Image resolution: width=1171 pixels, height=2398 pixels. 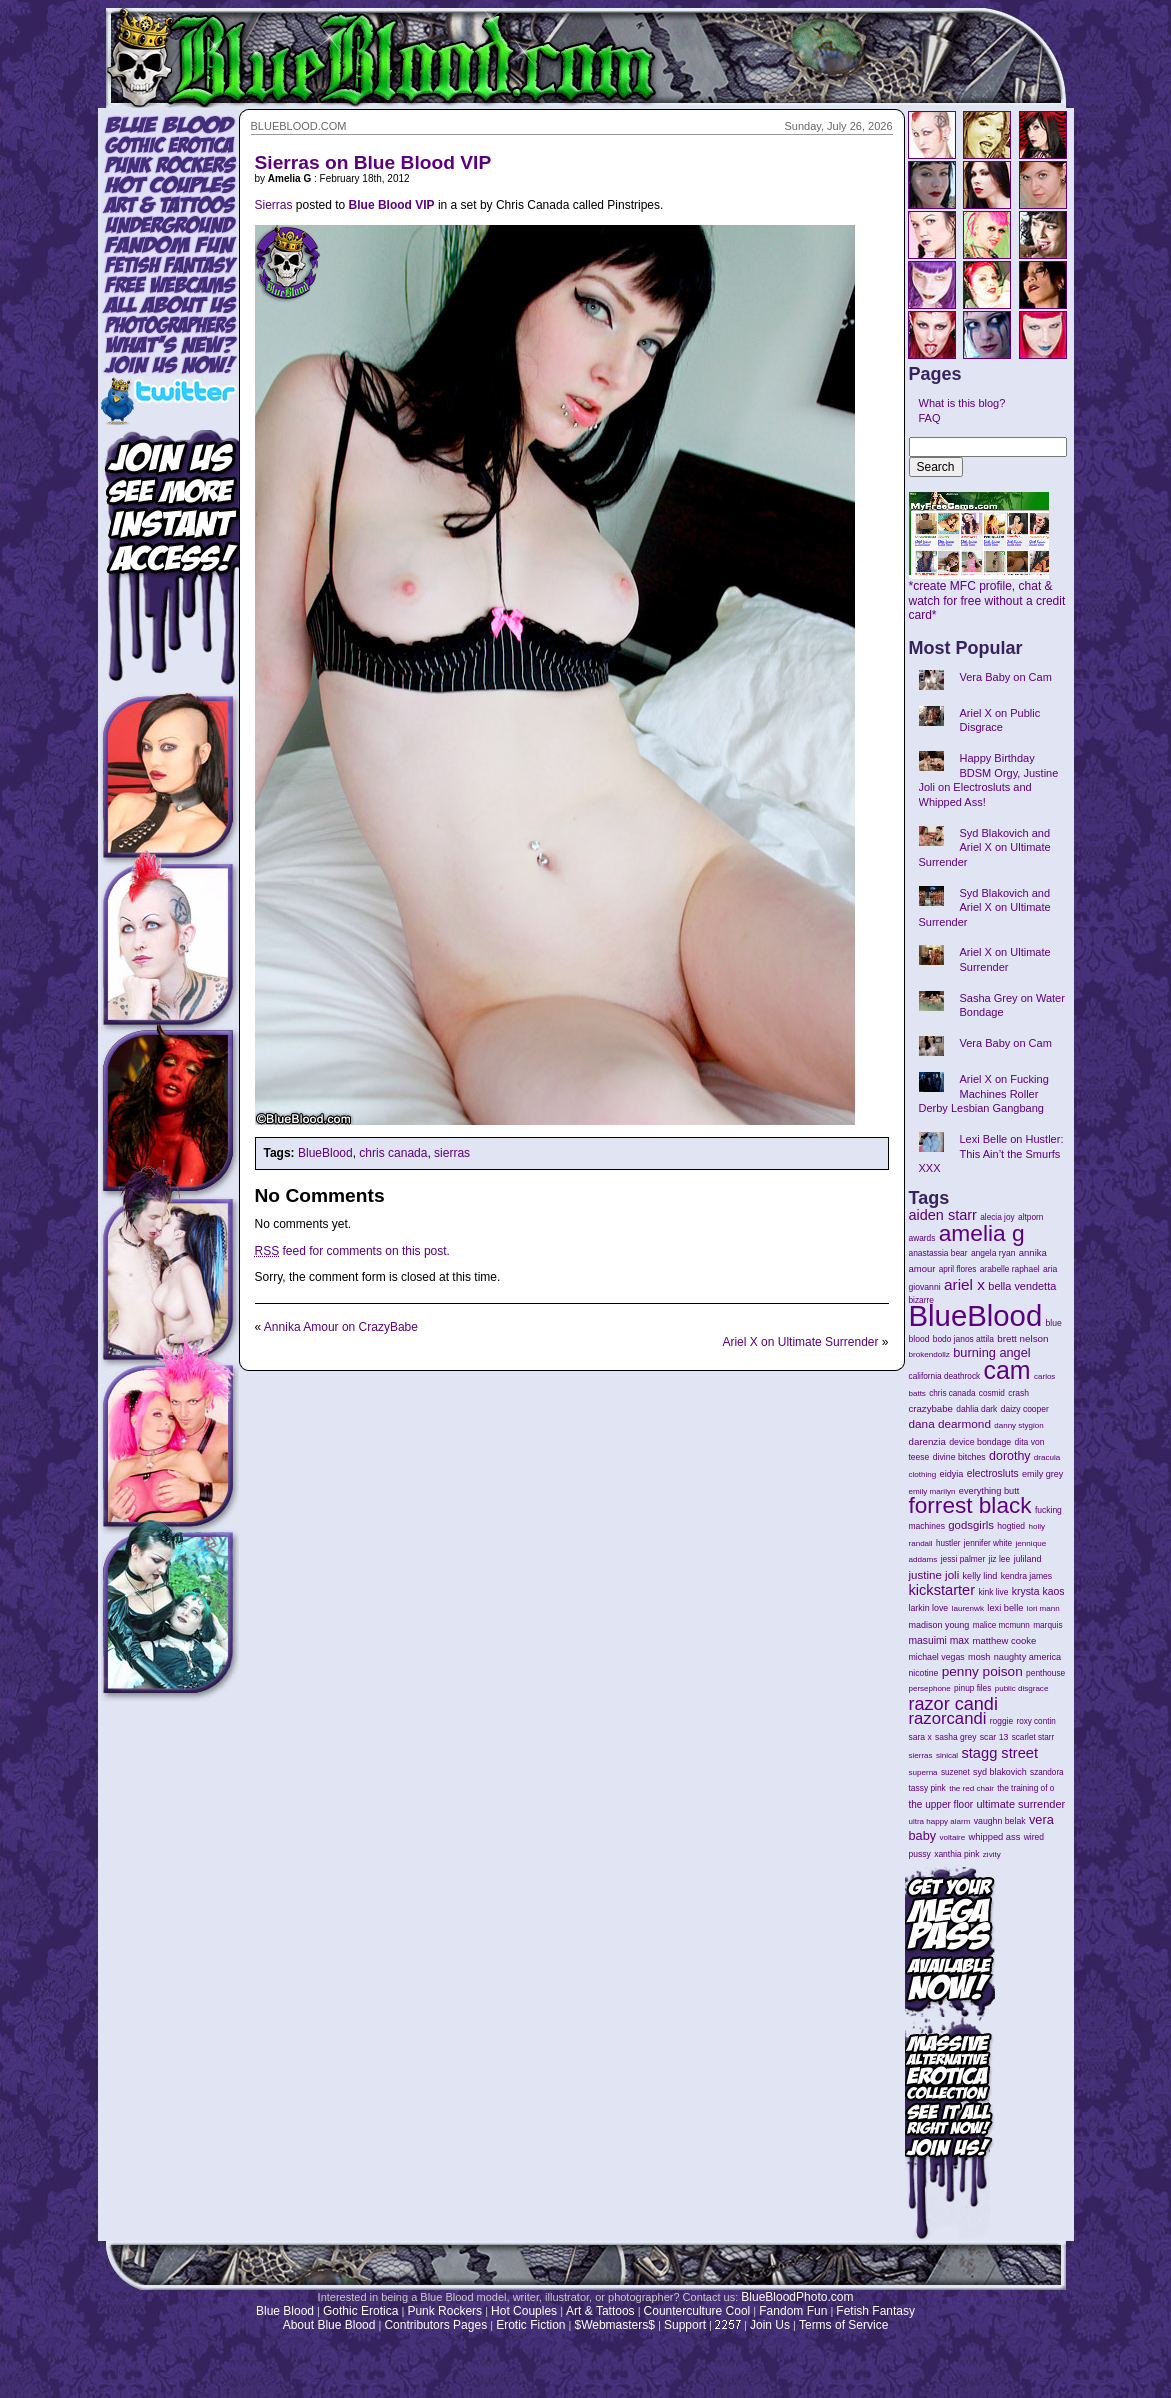 What do you see at coordinates (875, 2311) in the screenshot?
I see `Fetish Fantasy` at bounding box center [875, 2311].